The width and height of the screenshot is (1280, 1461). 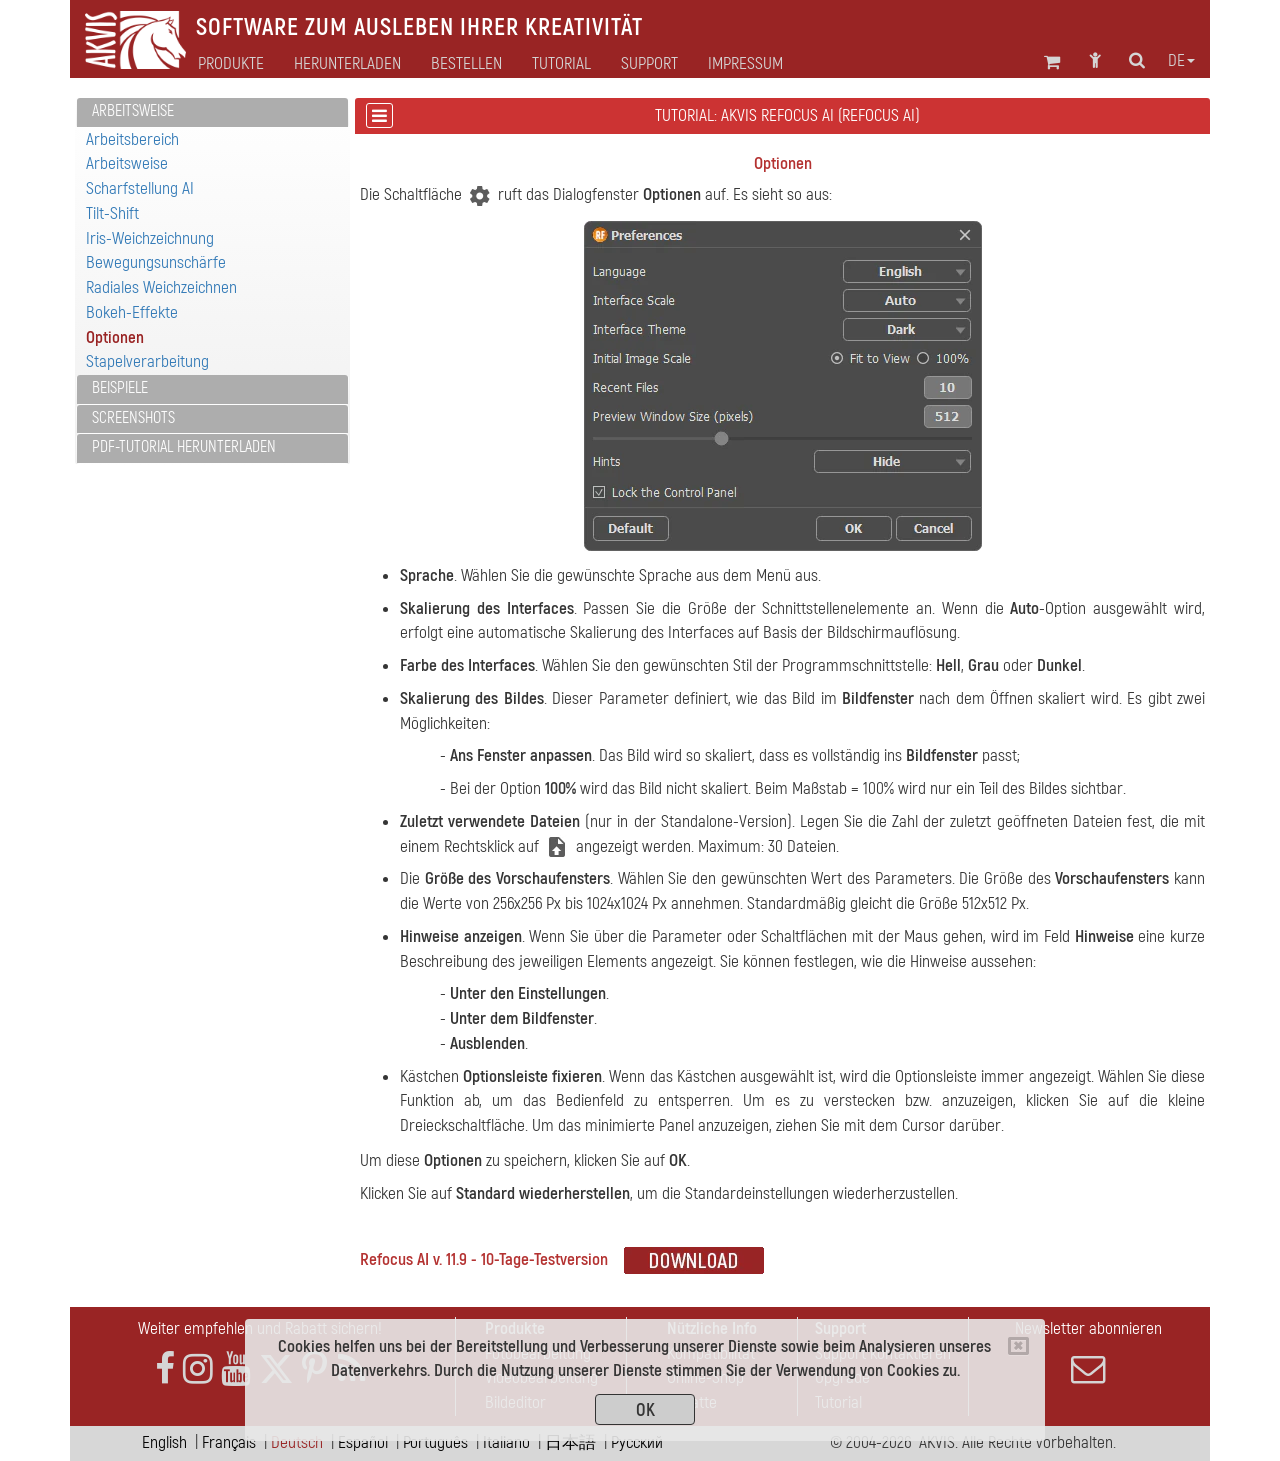 I want to click on Support [button], so click(x=649, y=64).